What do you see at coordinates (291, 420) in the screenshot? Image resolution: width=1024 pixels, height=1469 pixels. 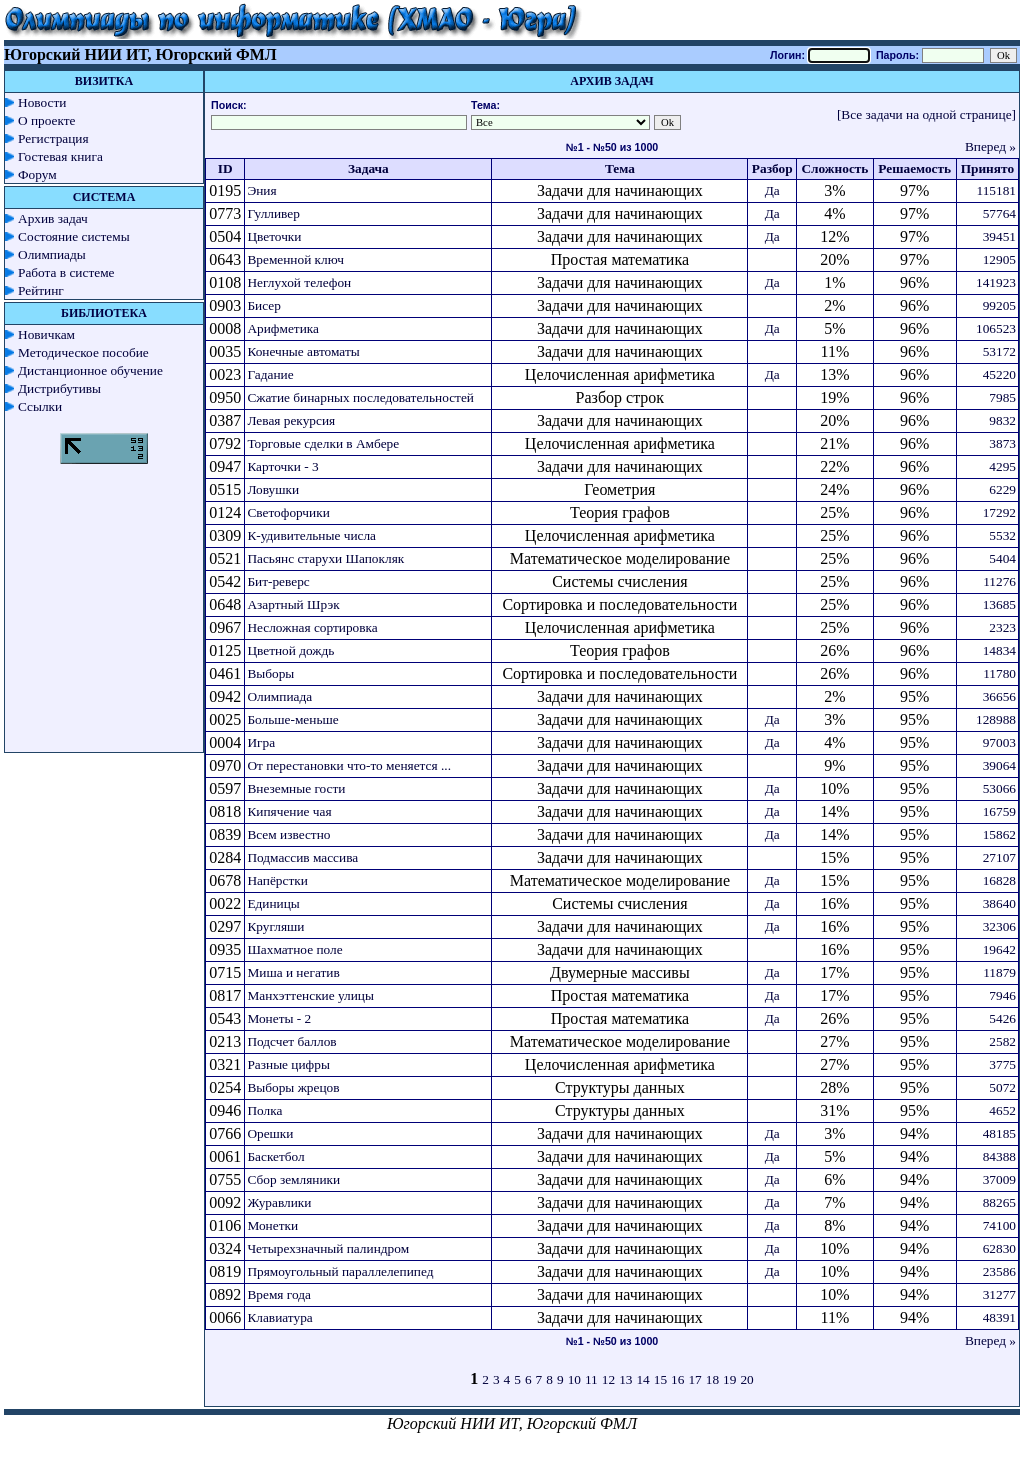 I see `Левая рекурсия` at bounding box center [291, 420].